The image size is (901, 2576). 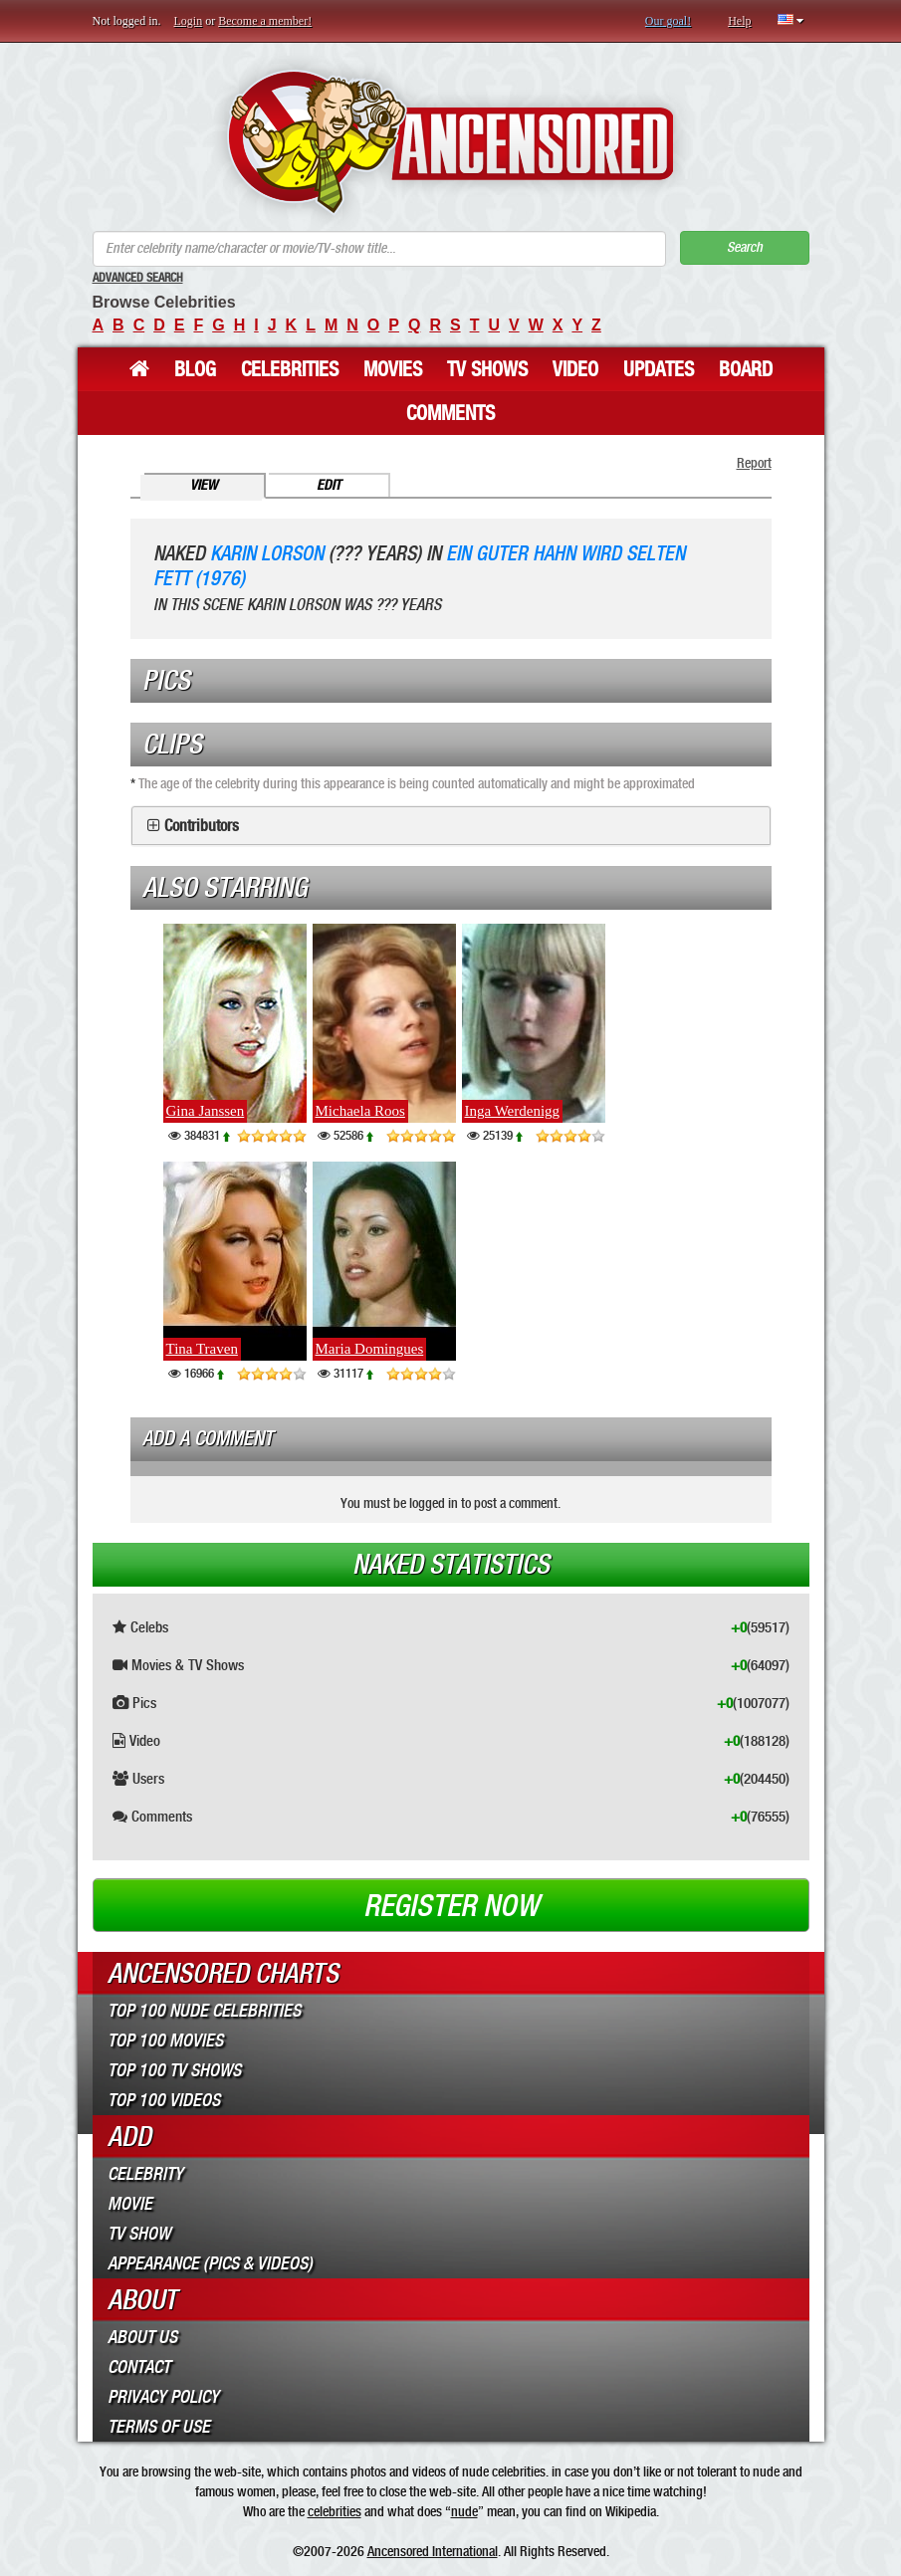 What do you see at coordinates (658, 369) in the screenshot?
I see `Updates` at bounding box center [658, 369].